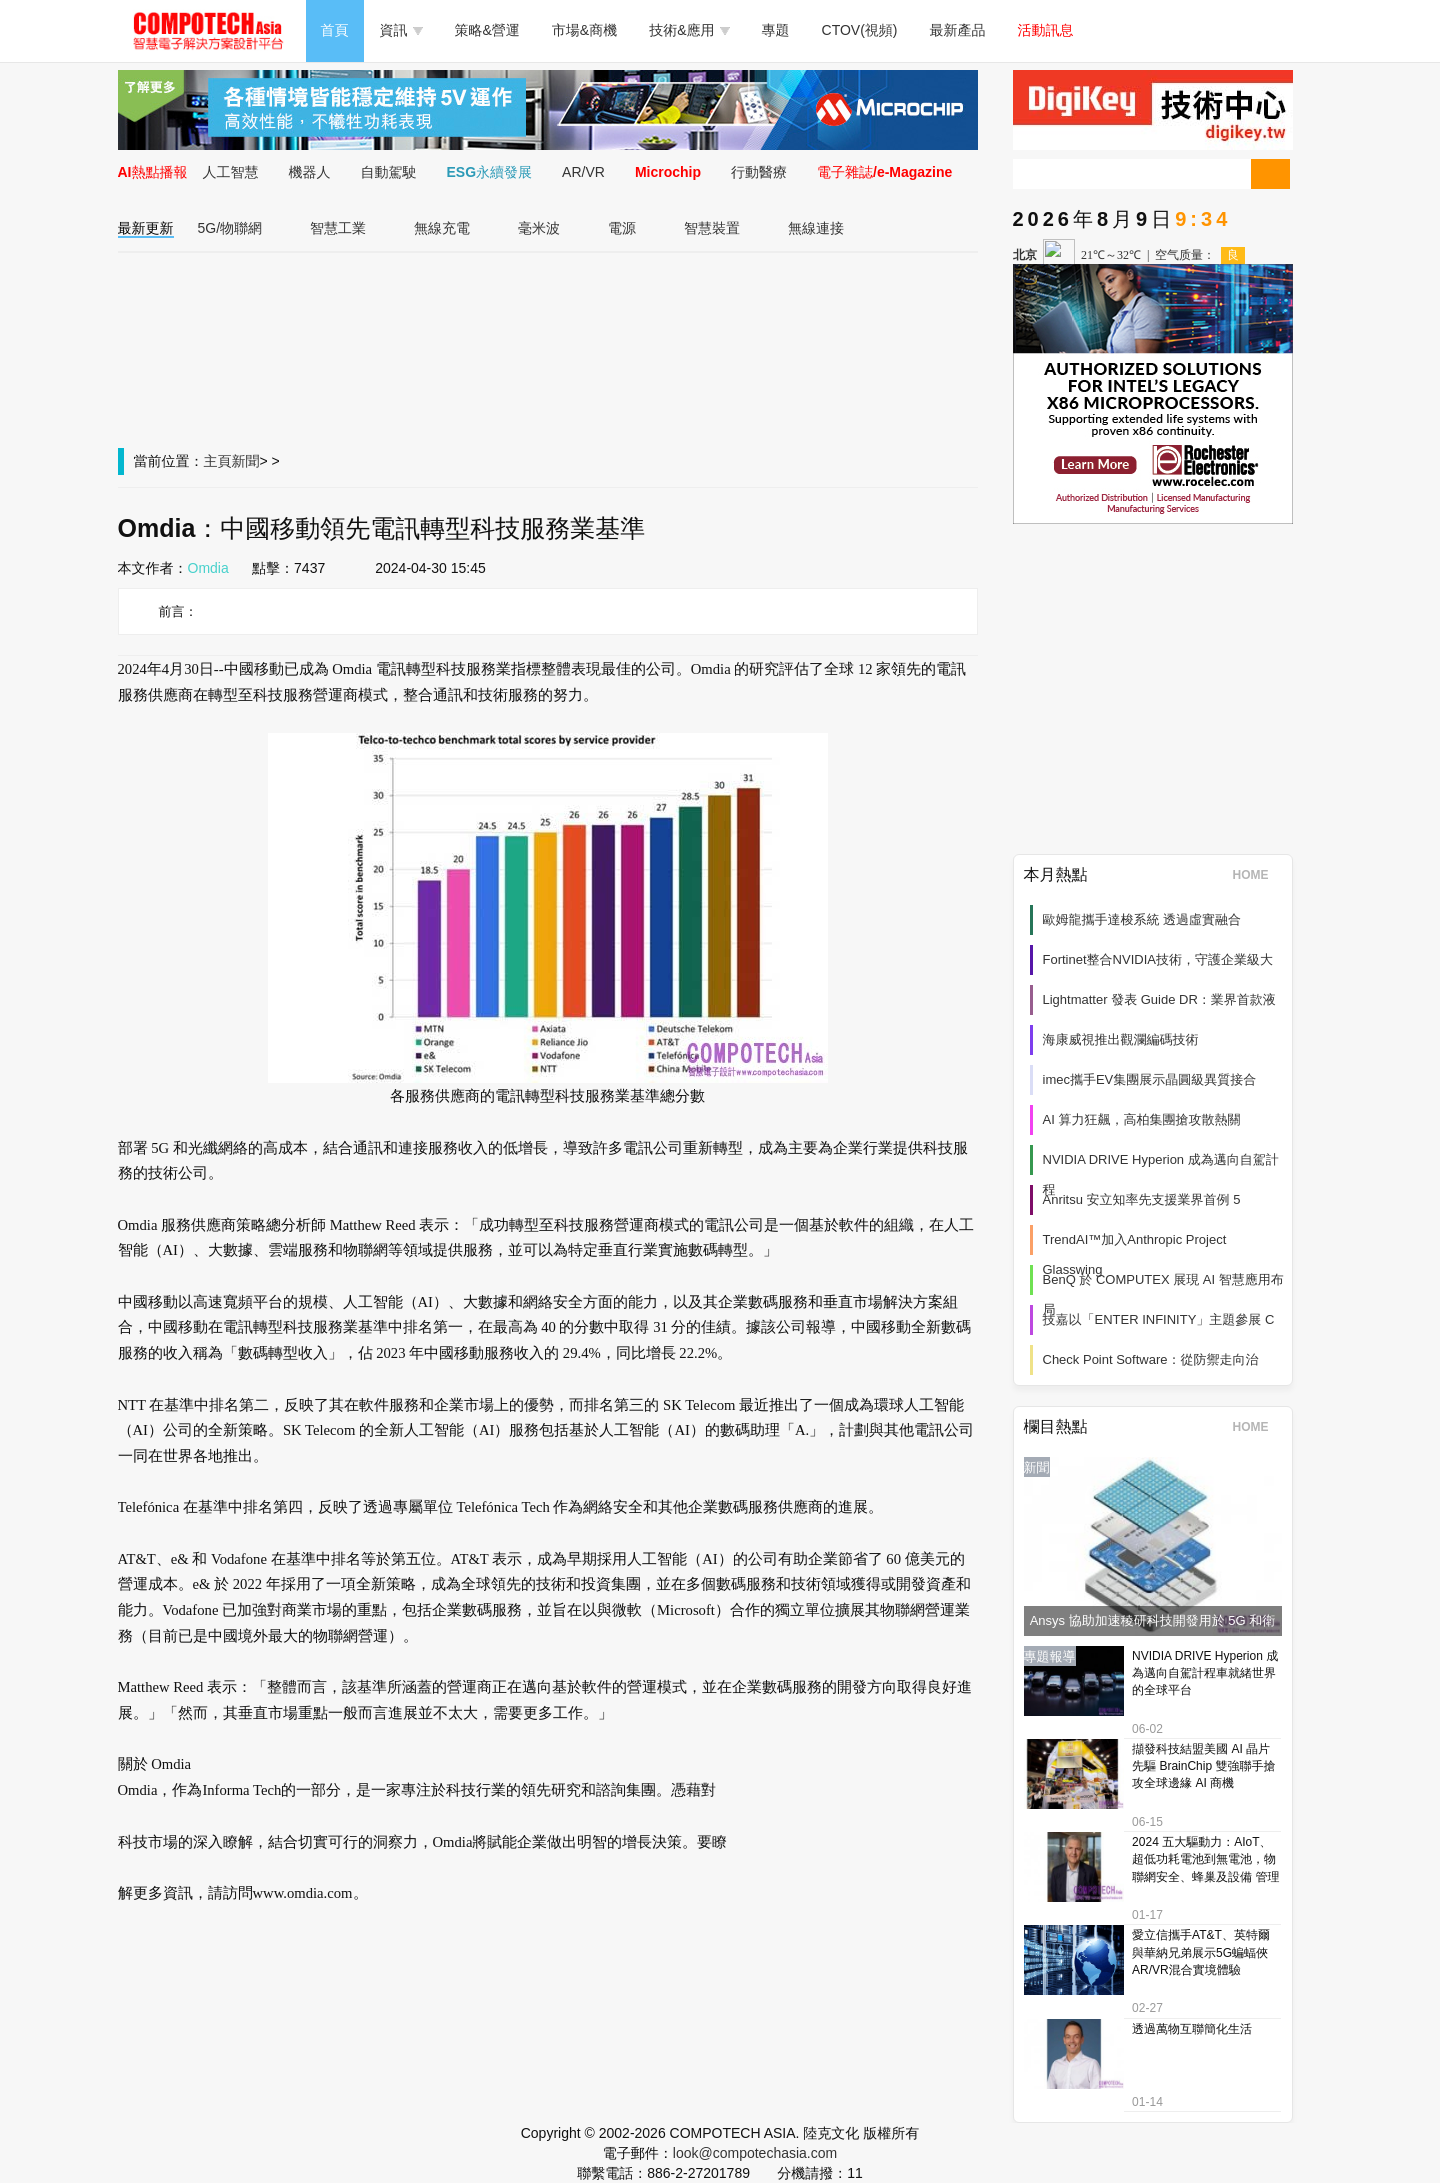 The image size is (1440, 2183). What do you see at coordinates (487, 30) in the screenshot?
I see `策略&營運` at bounding box center [487, 30].